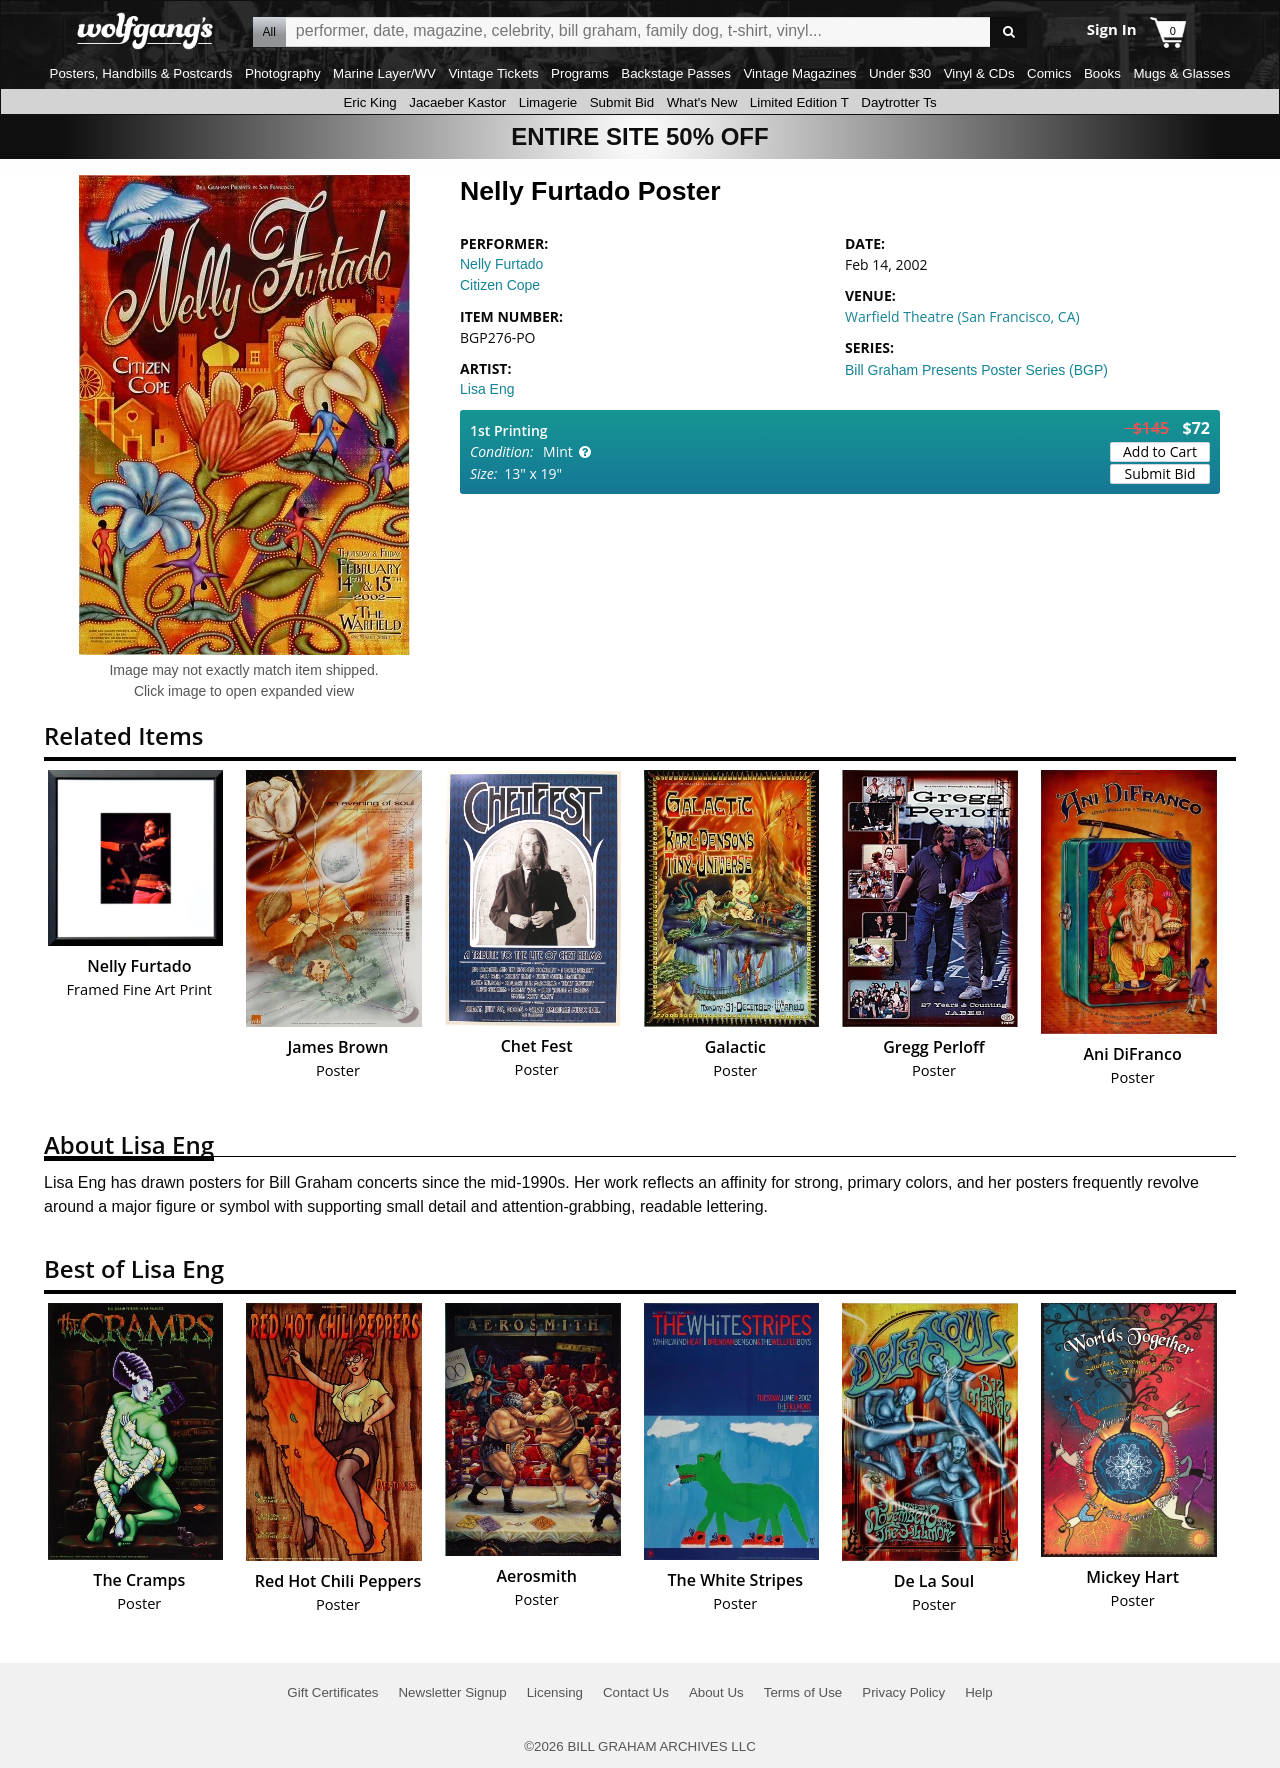 Image resolution: width=1280 pixels, height=1768 pixels. Describe the element at coordinates (900, 73) in the screenshot. I see `Under $30` at that location.